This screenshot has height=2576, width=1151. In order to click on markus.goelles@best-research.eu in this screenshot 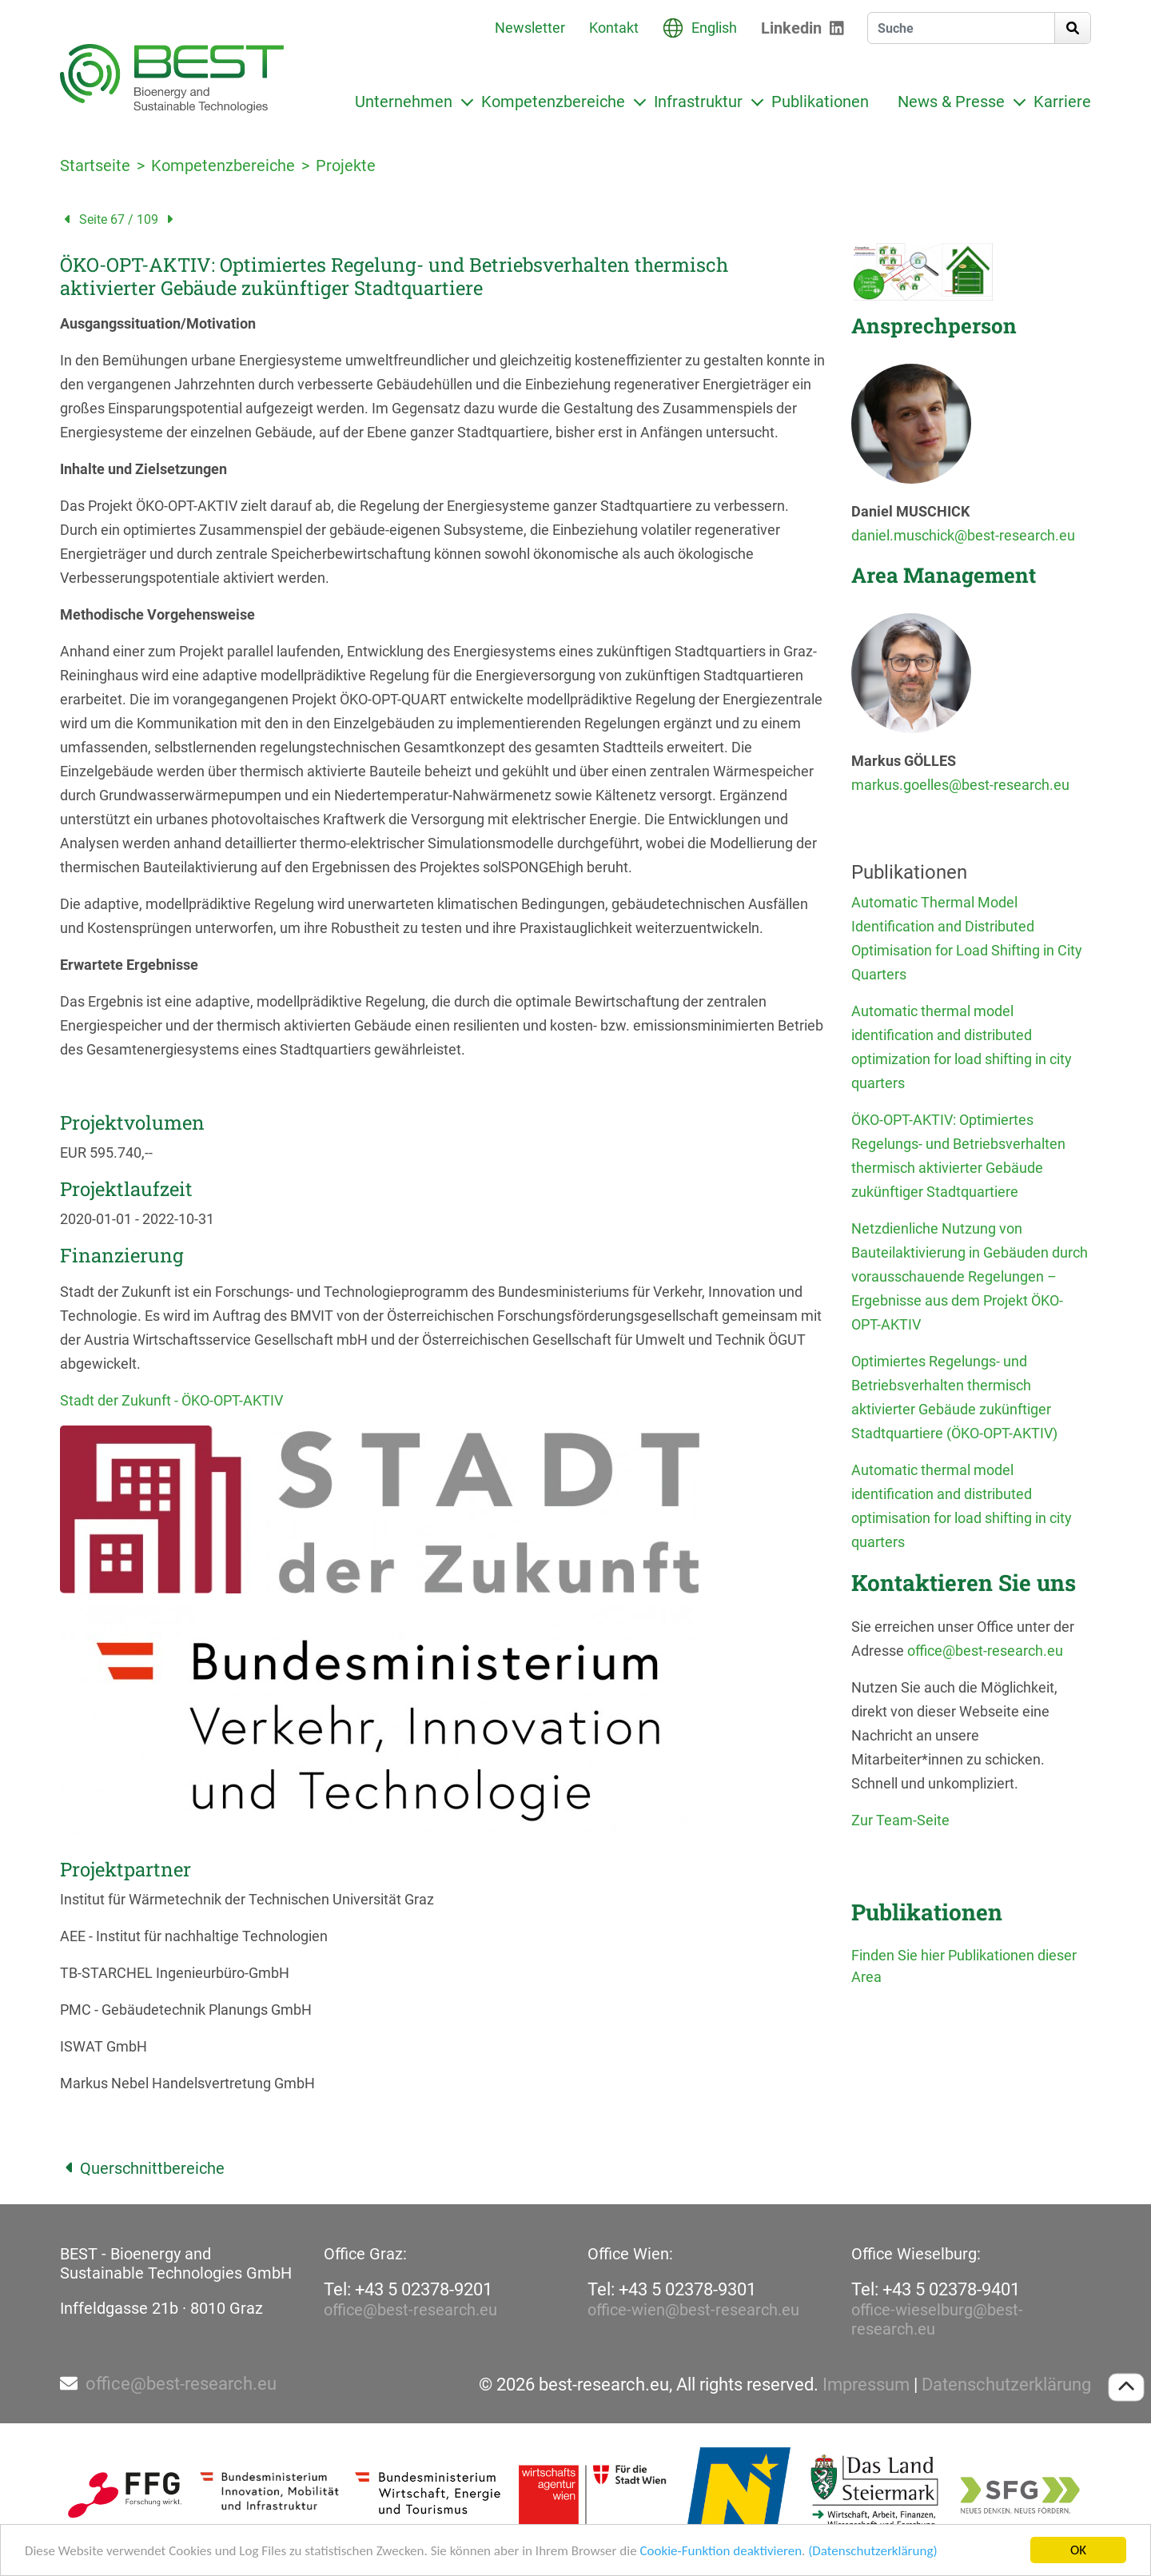, I will do `click(960, 784)`.